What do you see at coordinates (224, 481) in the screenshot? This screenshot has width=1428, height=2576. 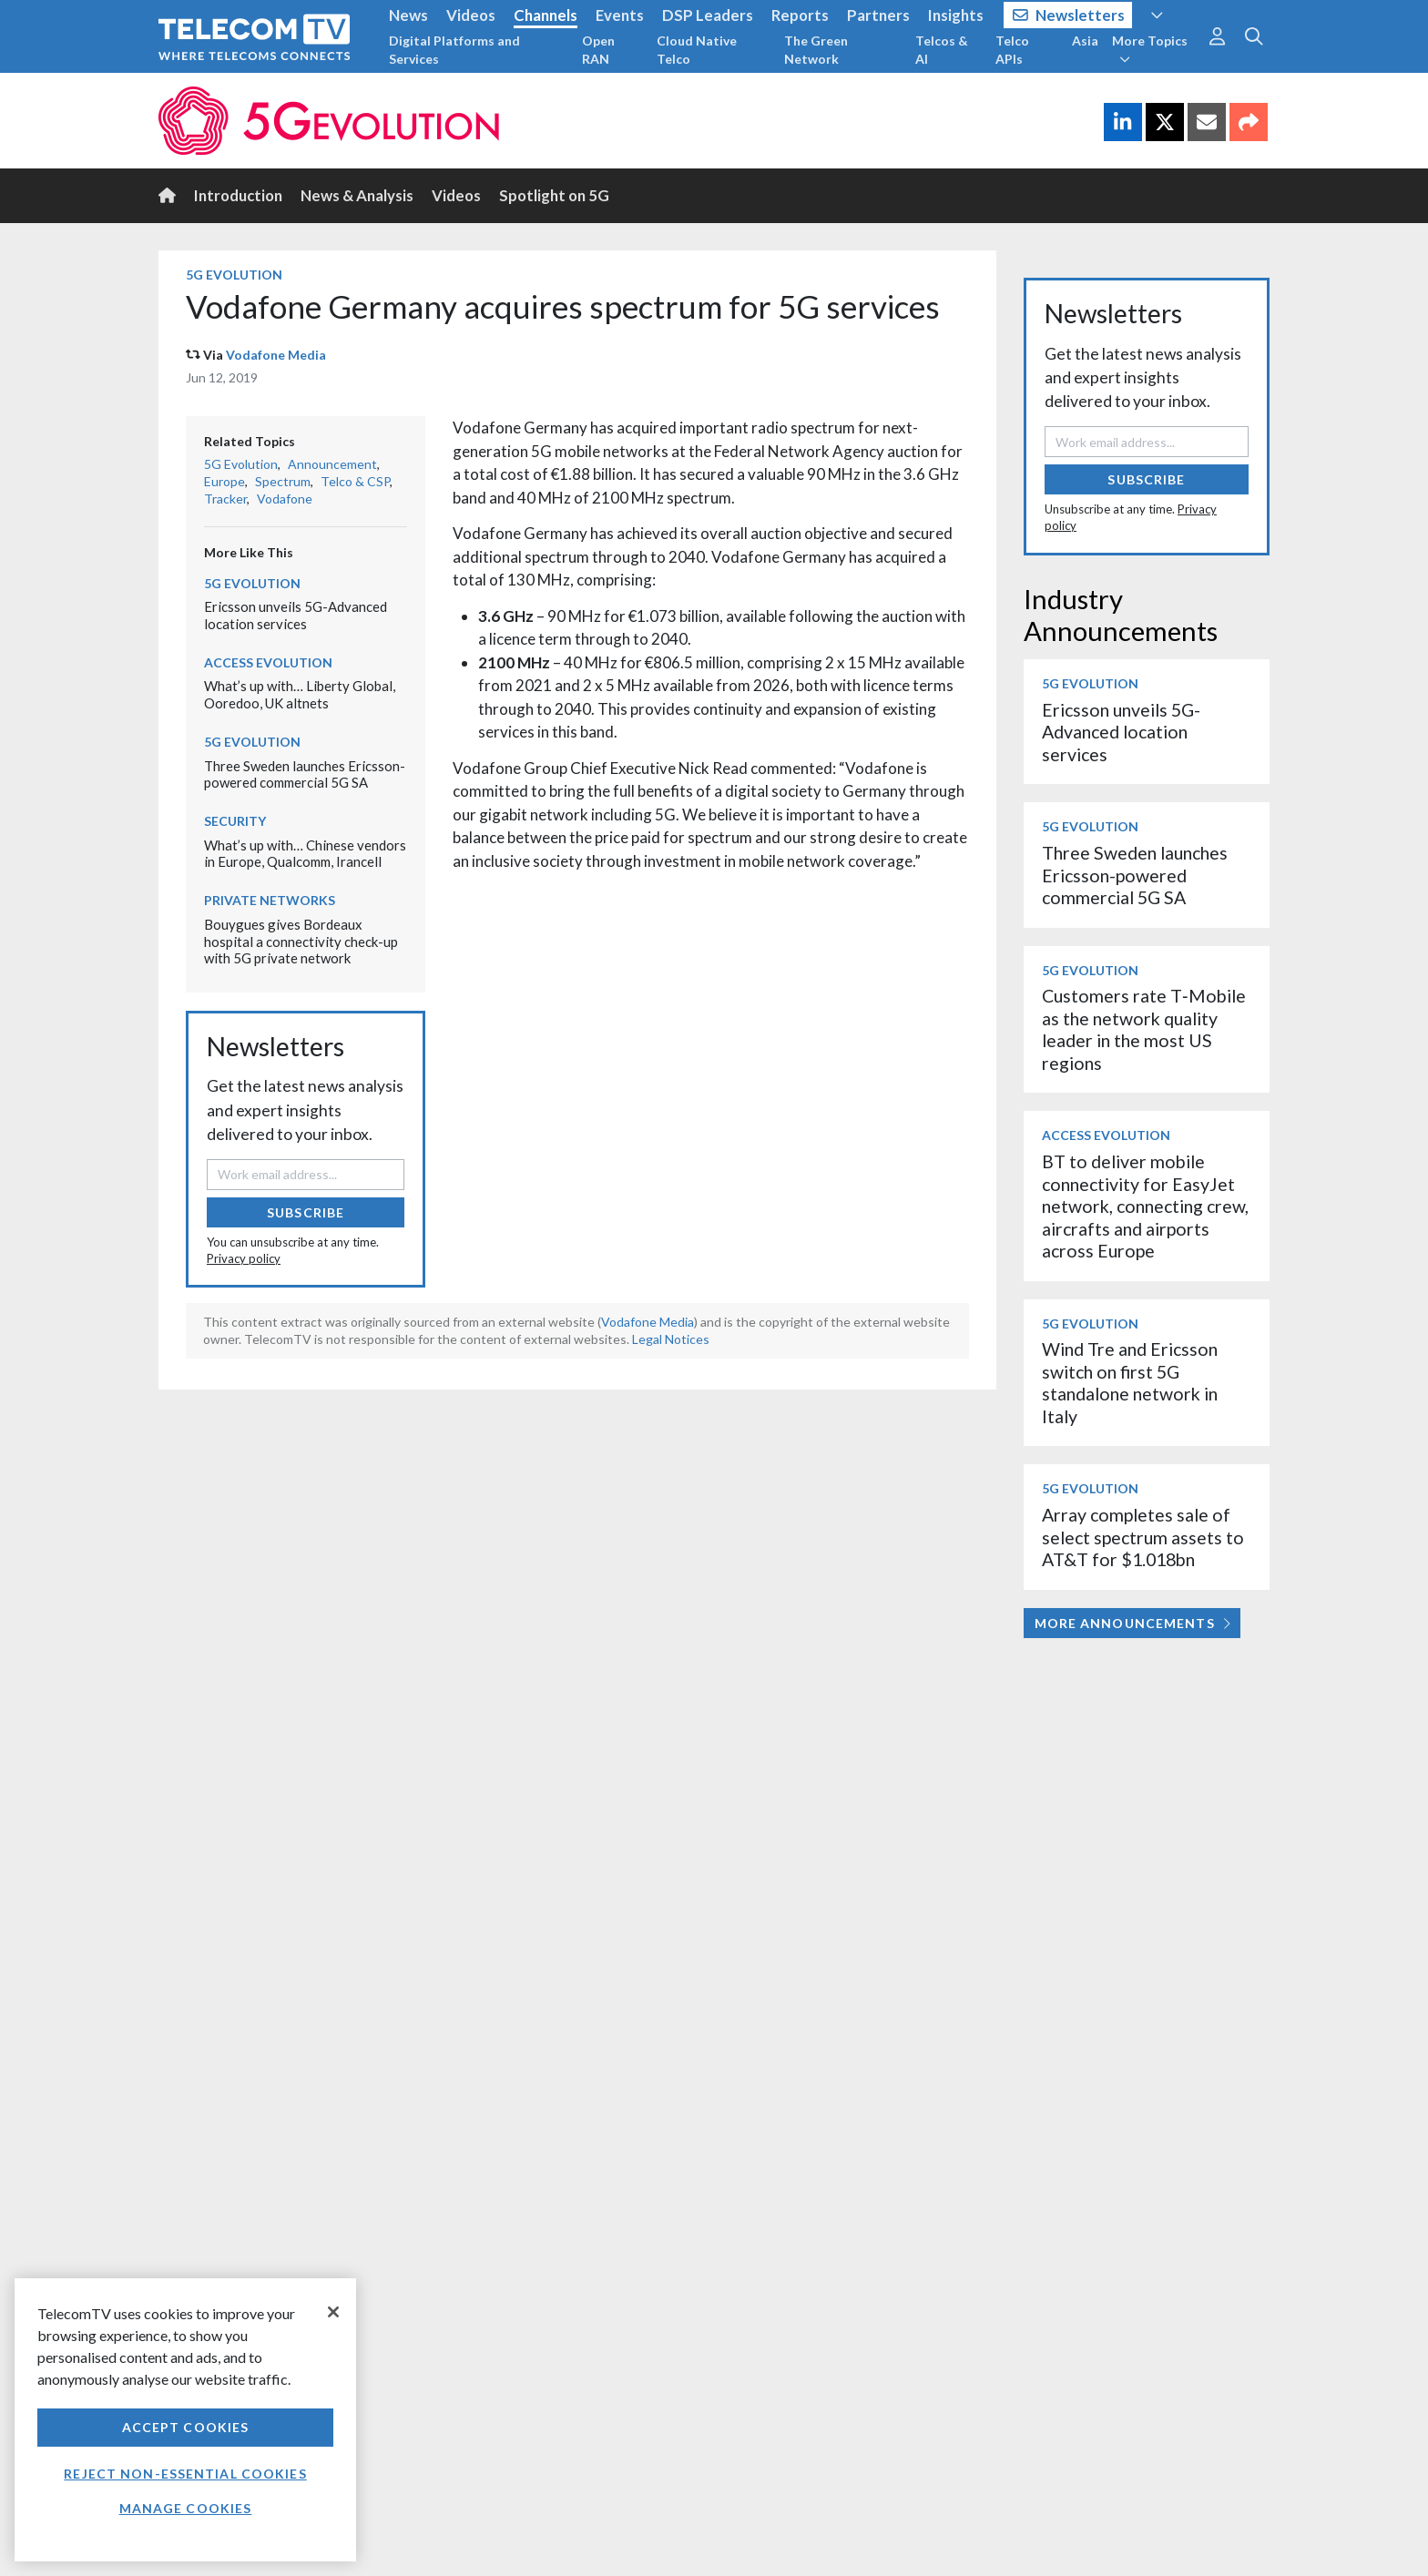 I see `Europe` at bounding box center [224, 481].